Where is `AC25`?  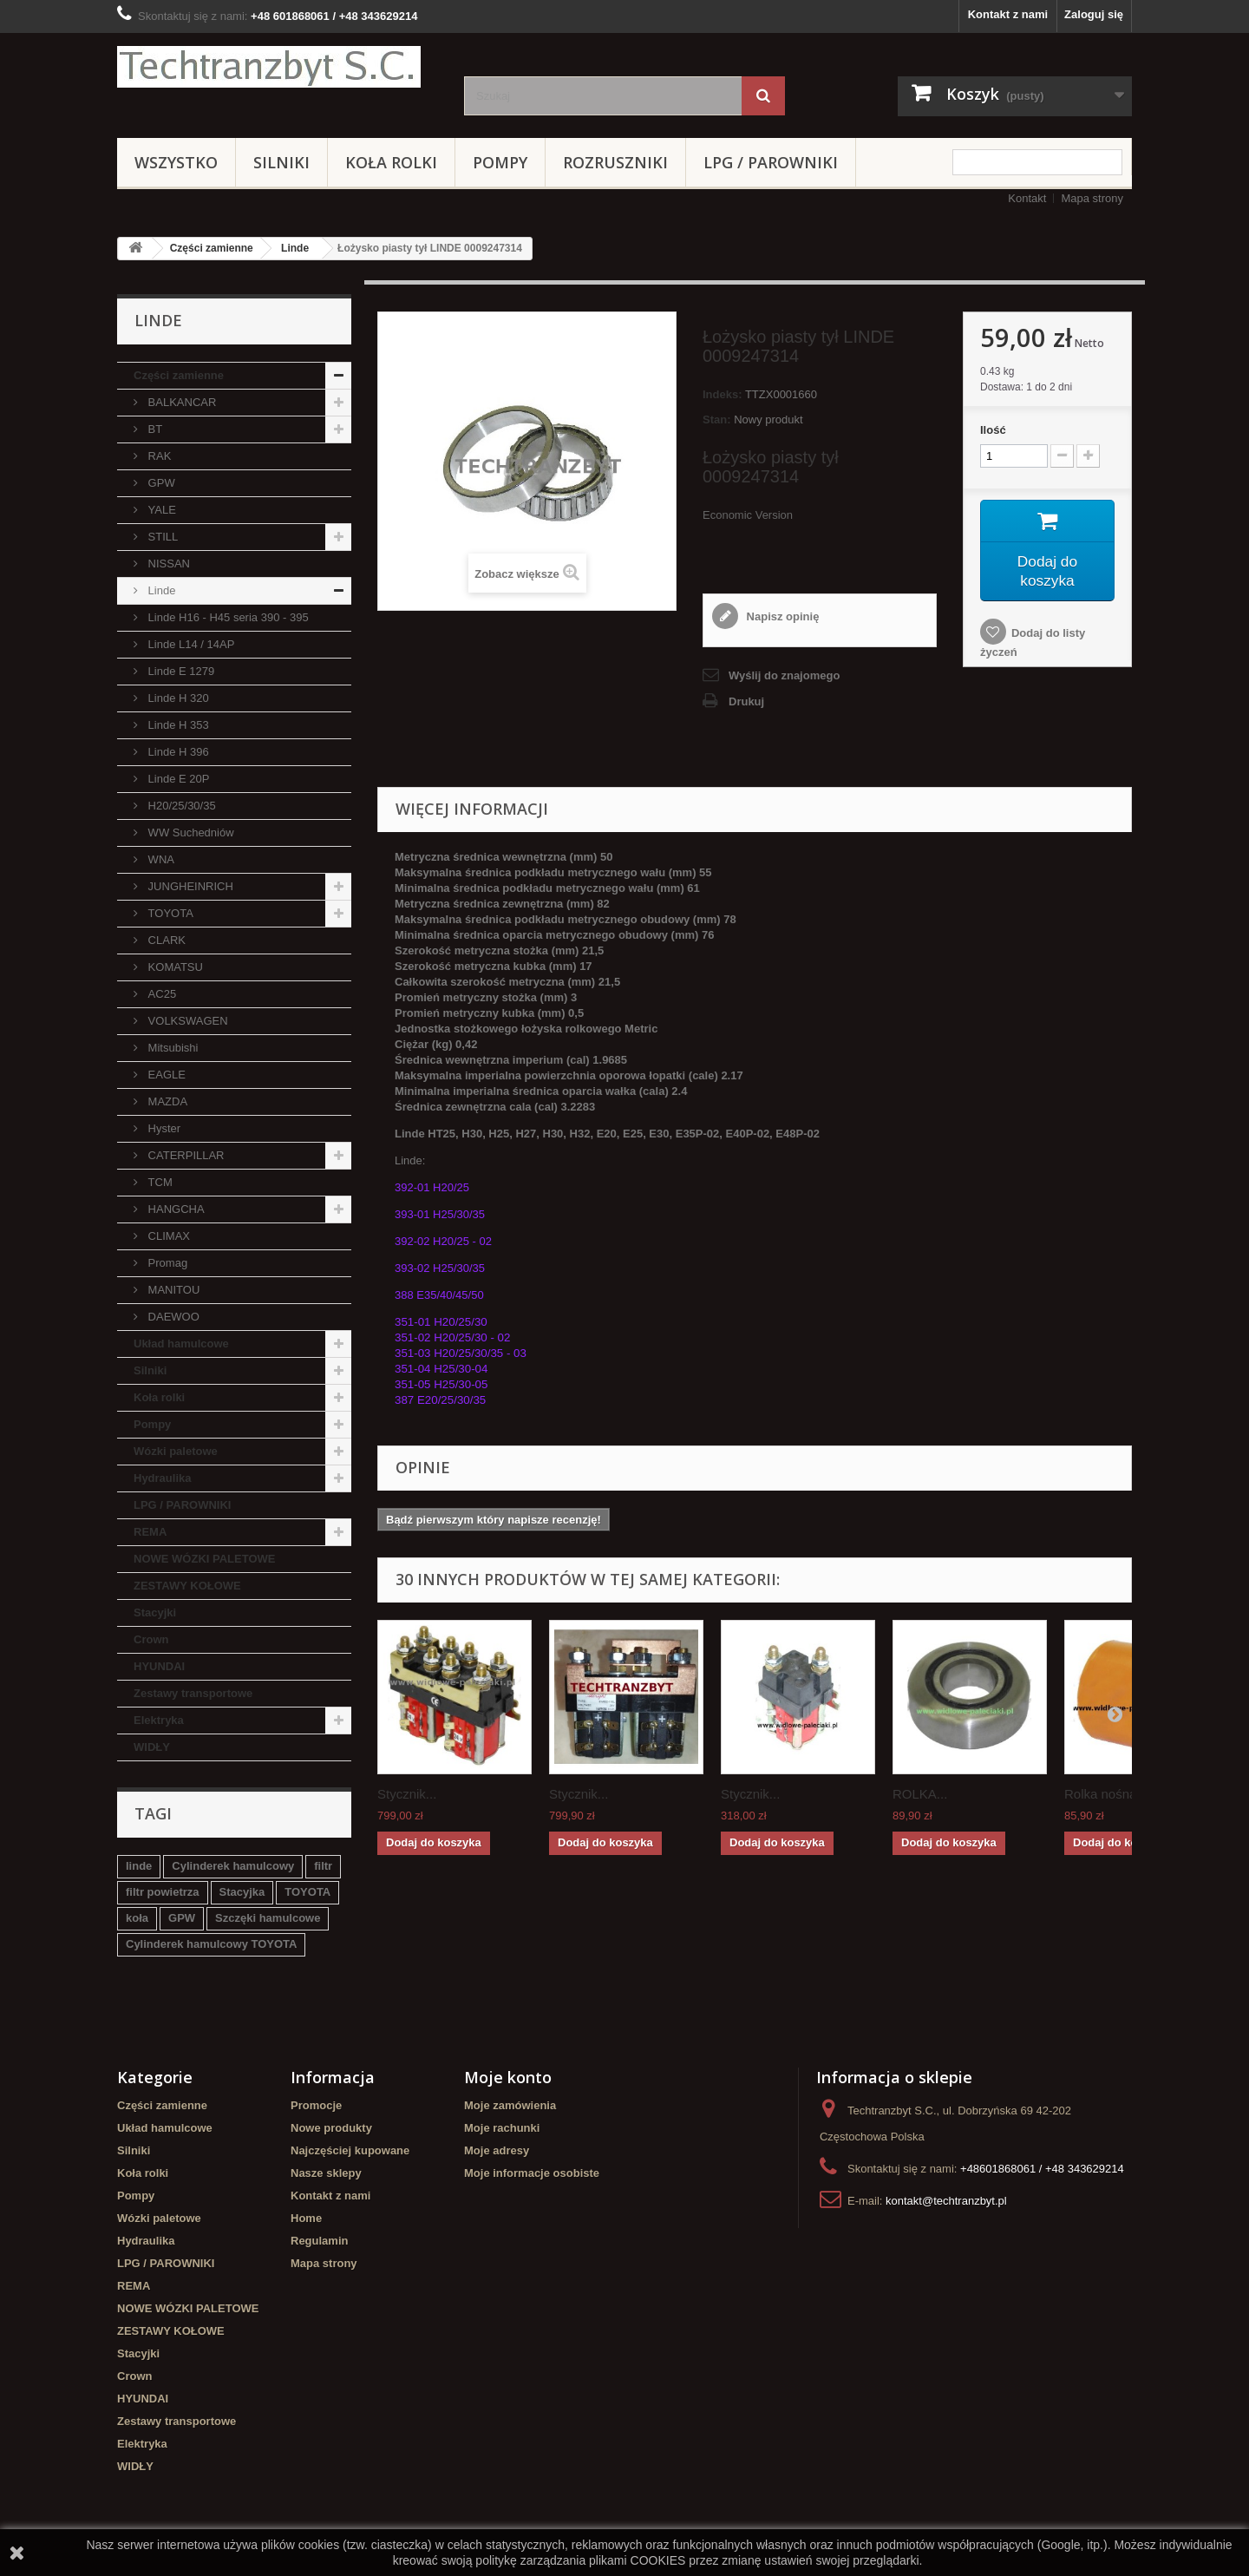
AC25 is located at coordinates (160, 993).